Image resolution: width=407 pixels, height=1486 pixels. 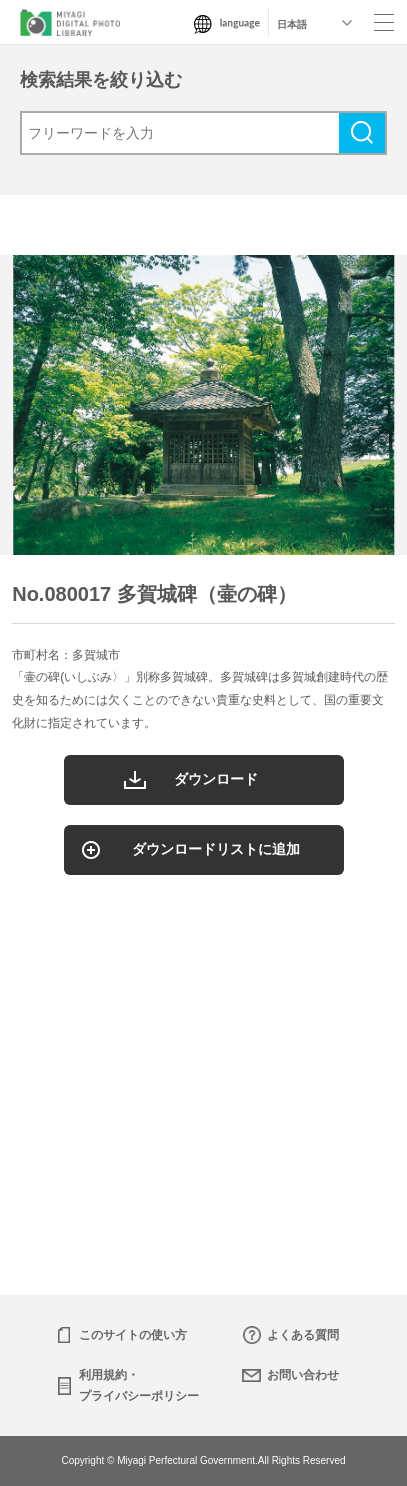 What do you see at coordinates (216, 779) in the screenshot?
I see `ダウンロード` at bounding box center [216, 779].